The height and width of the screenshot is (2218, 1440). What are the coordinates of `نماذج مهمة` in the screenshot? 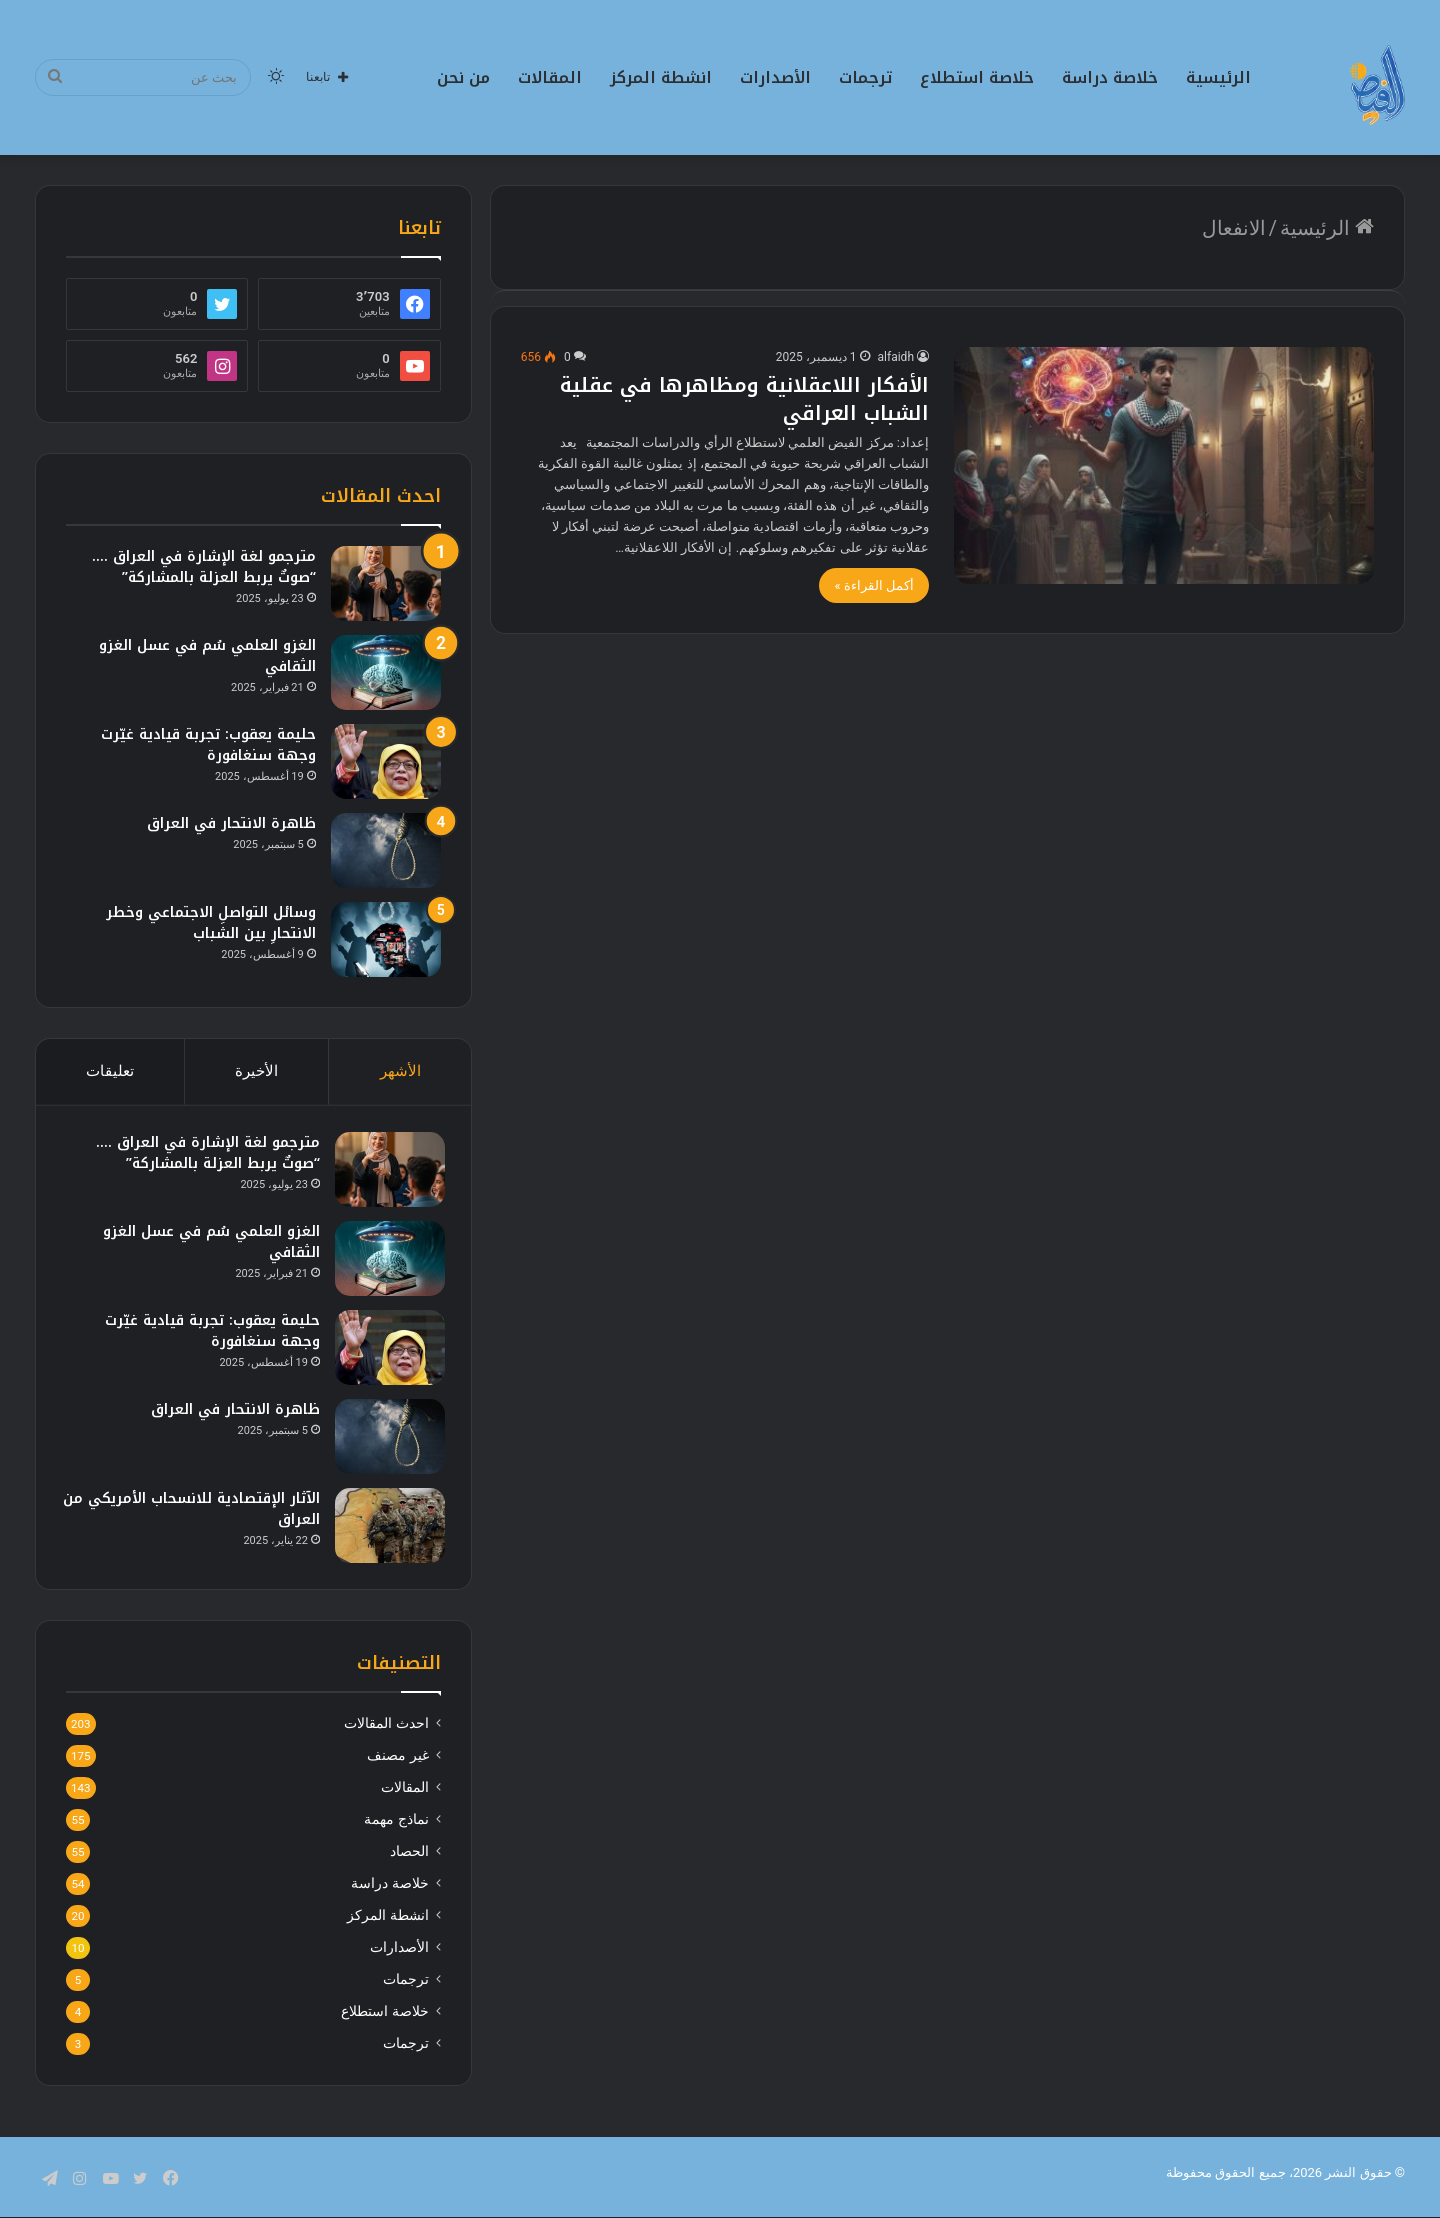 It's located at (396, 1828).